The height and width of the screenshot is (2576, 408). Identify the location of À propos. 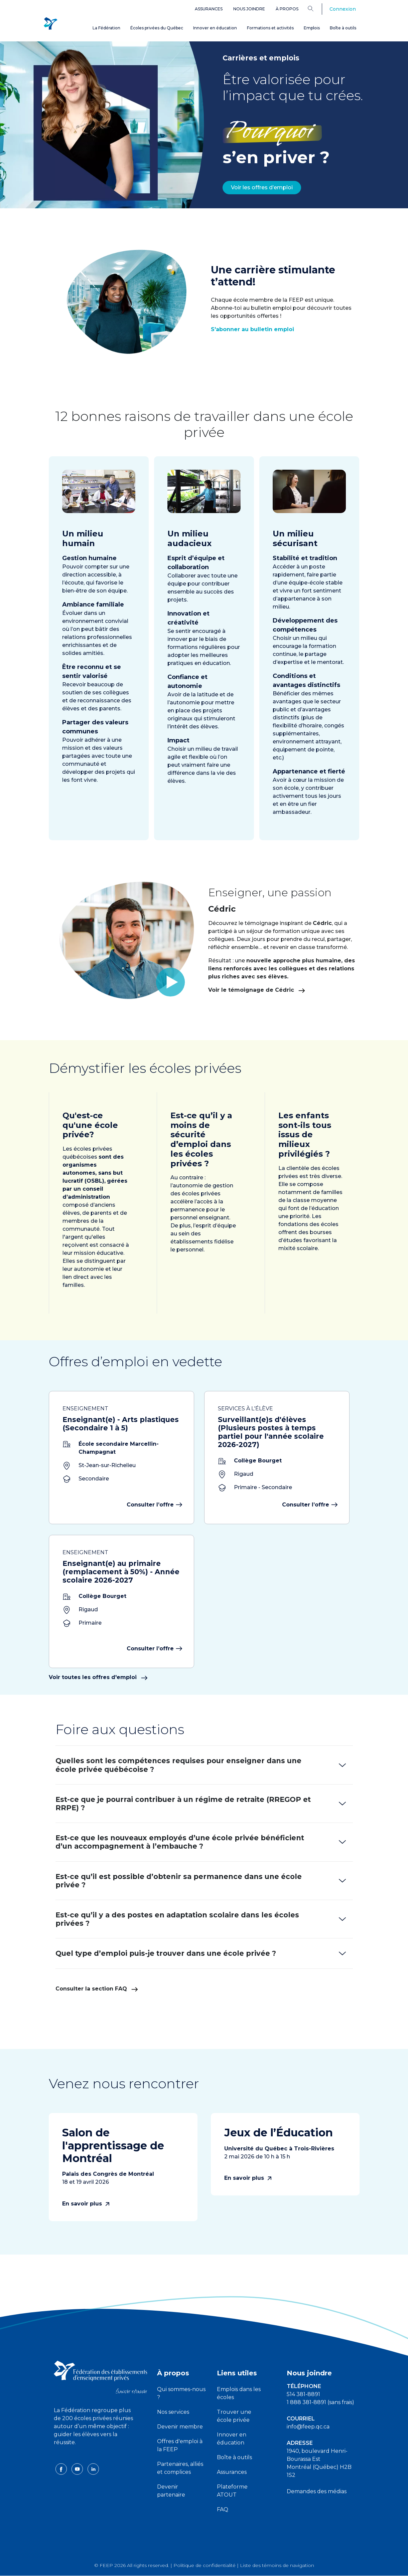
(287, 8).